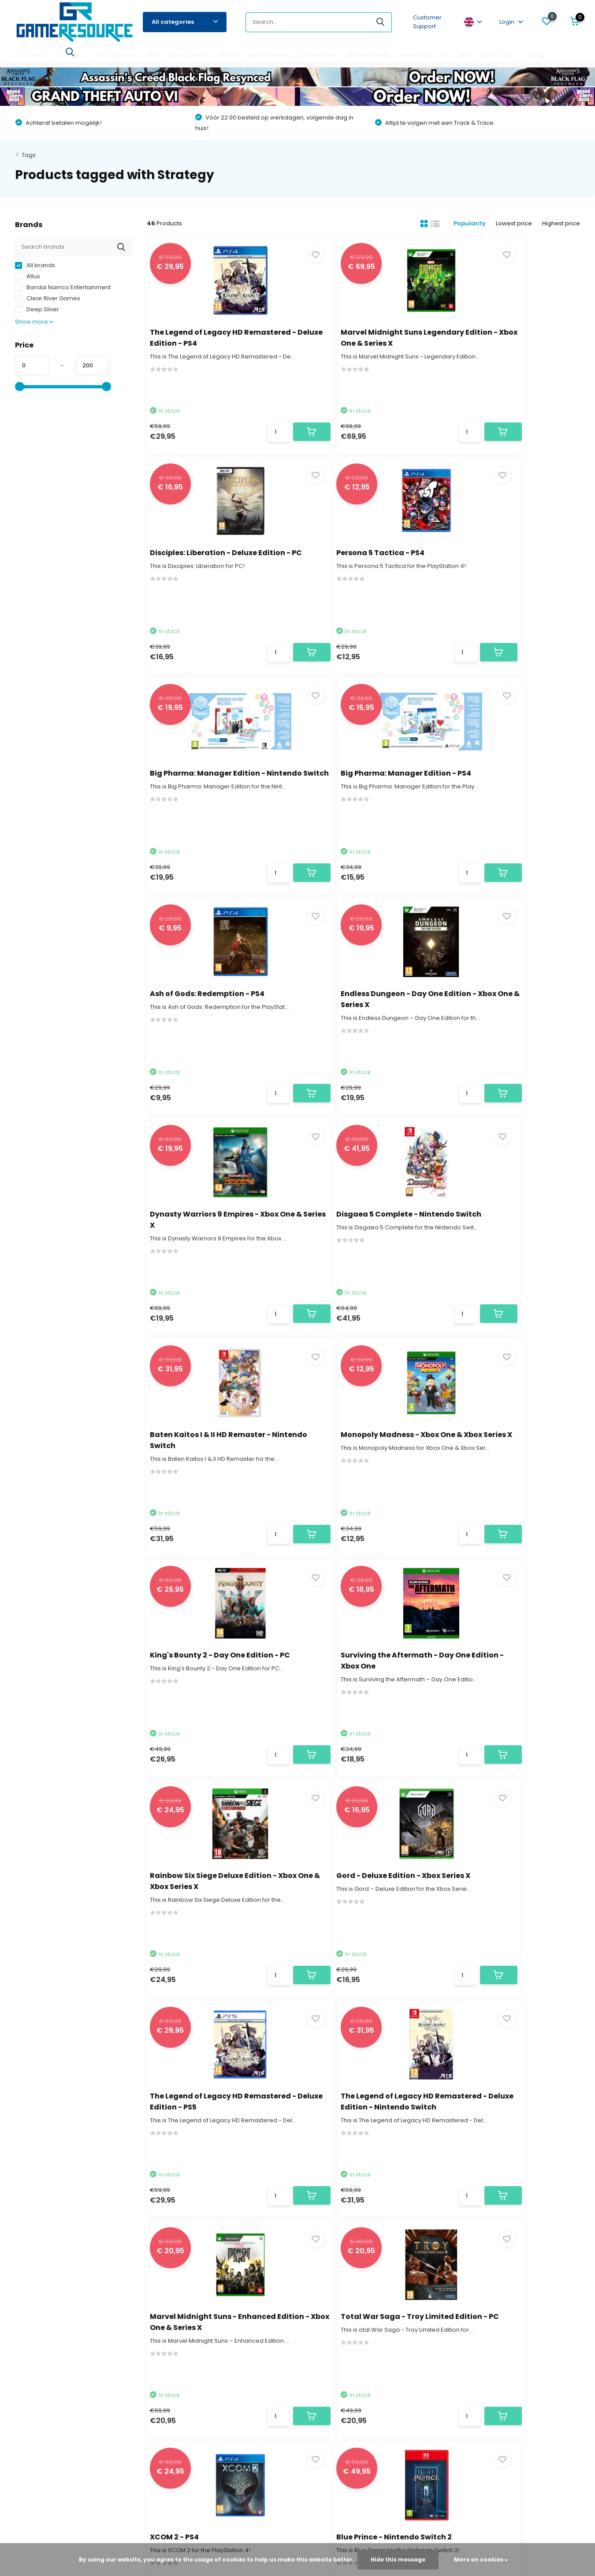 The height and width of the screenshot is (2576, 595). Describe the element at coordinates (270, 56) in the screenshot. I see `Board Games` at that location.